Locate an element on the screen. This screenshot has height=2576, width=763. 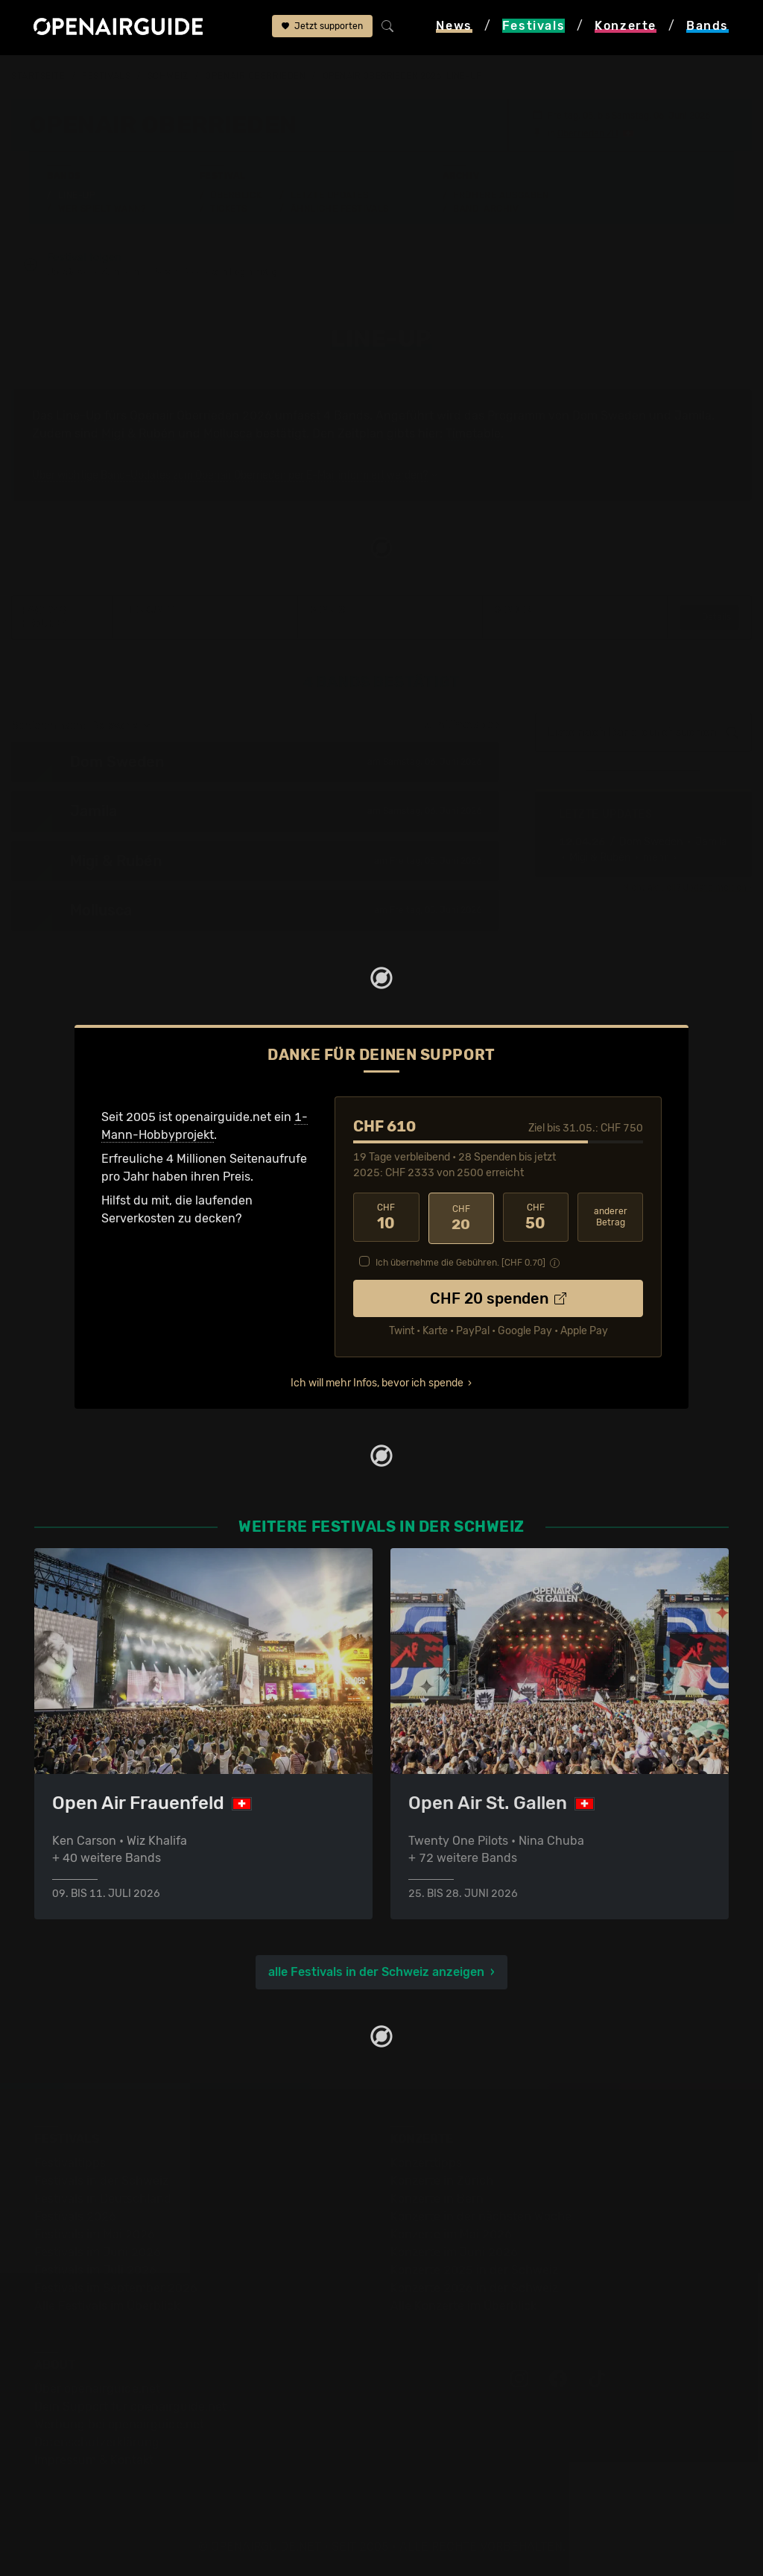
Letzte Updates is located at coordinates (330, 195).